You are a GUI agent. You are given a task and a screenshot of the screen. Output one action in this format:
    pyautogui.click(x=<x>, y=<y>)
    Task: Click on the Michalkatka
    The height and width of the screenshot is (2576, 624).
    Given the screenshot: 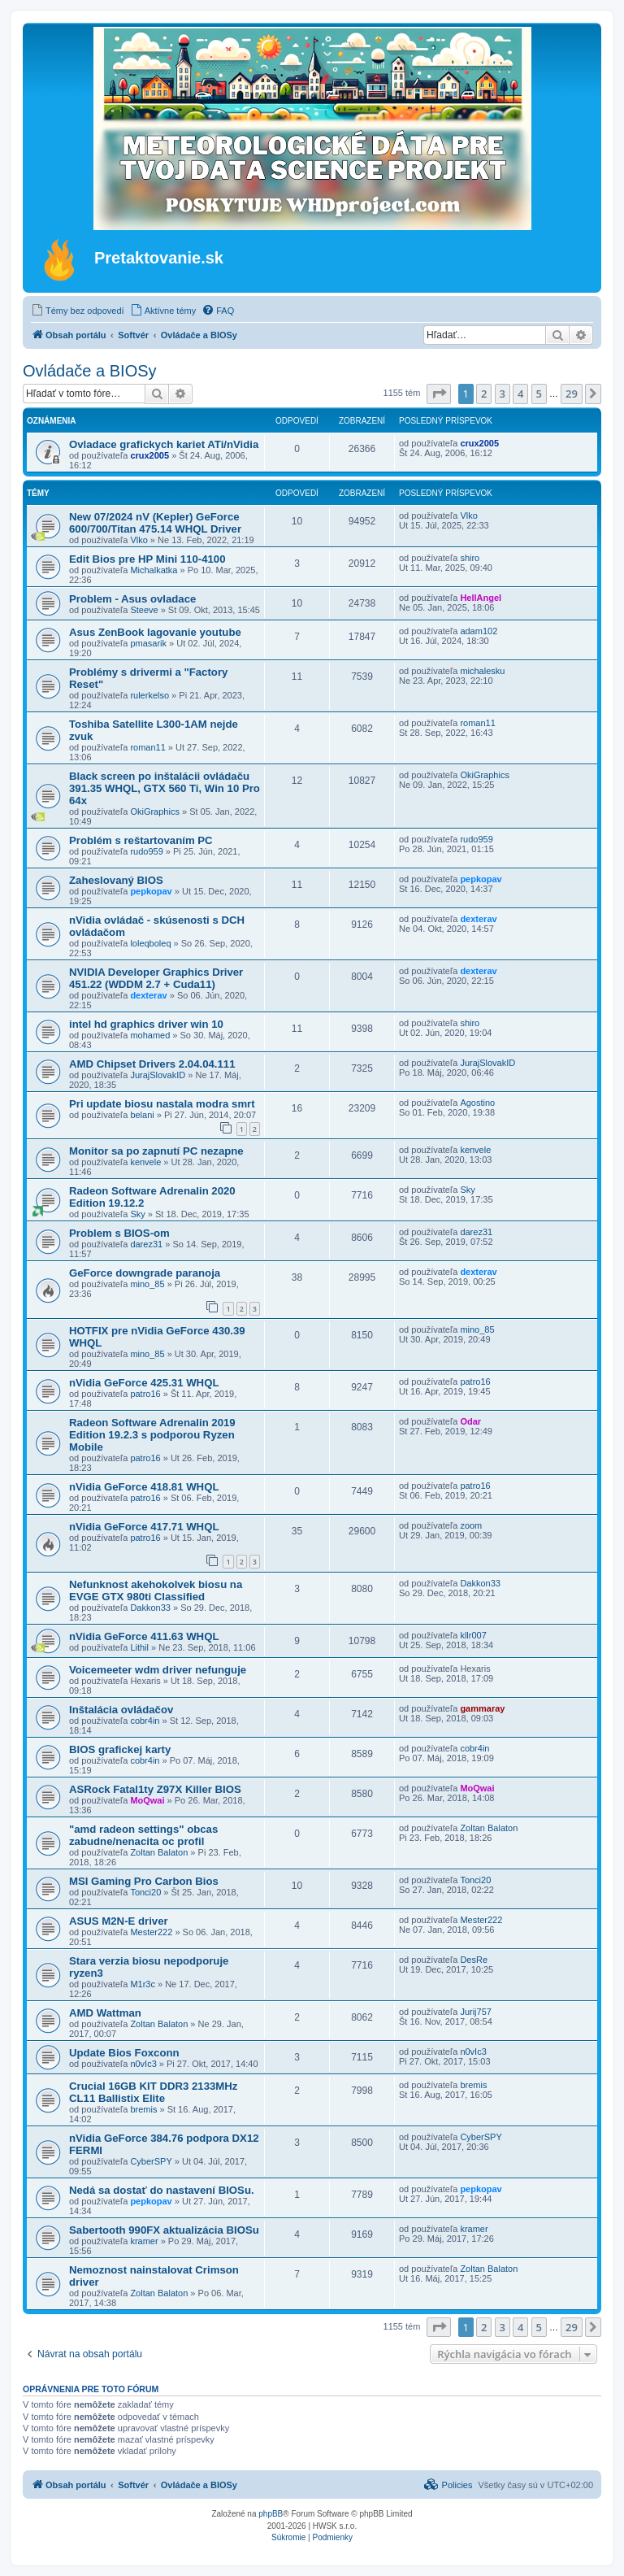 What is the action you would take?
    pyautogui.click(x=153, y=570)
    